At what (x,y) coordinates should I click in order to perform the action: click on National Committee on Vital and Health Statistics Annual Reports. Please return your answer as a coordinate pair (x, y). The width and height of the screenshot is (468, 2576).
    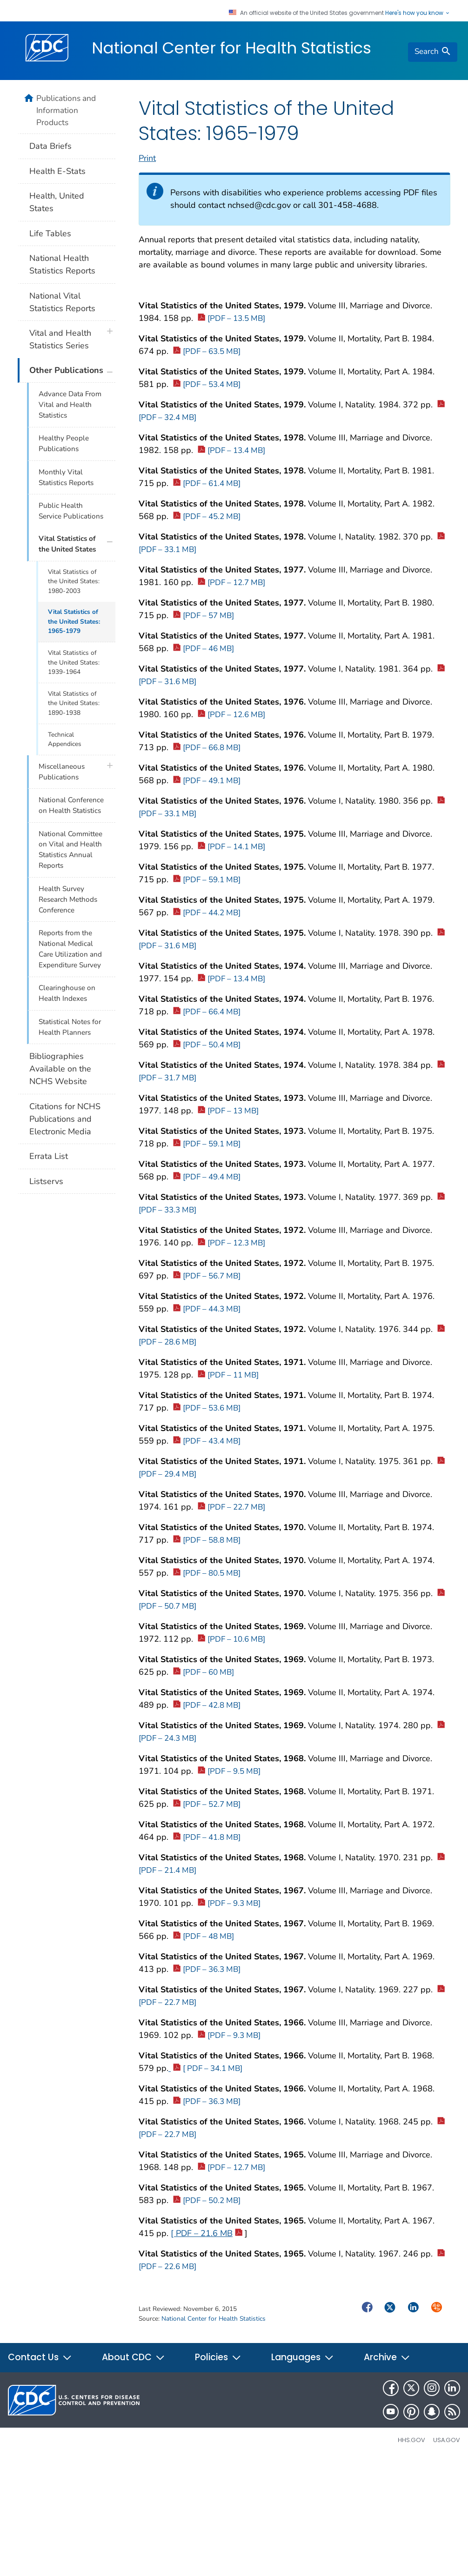
    Looking at the image, I should click on (70, 850).